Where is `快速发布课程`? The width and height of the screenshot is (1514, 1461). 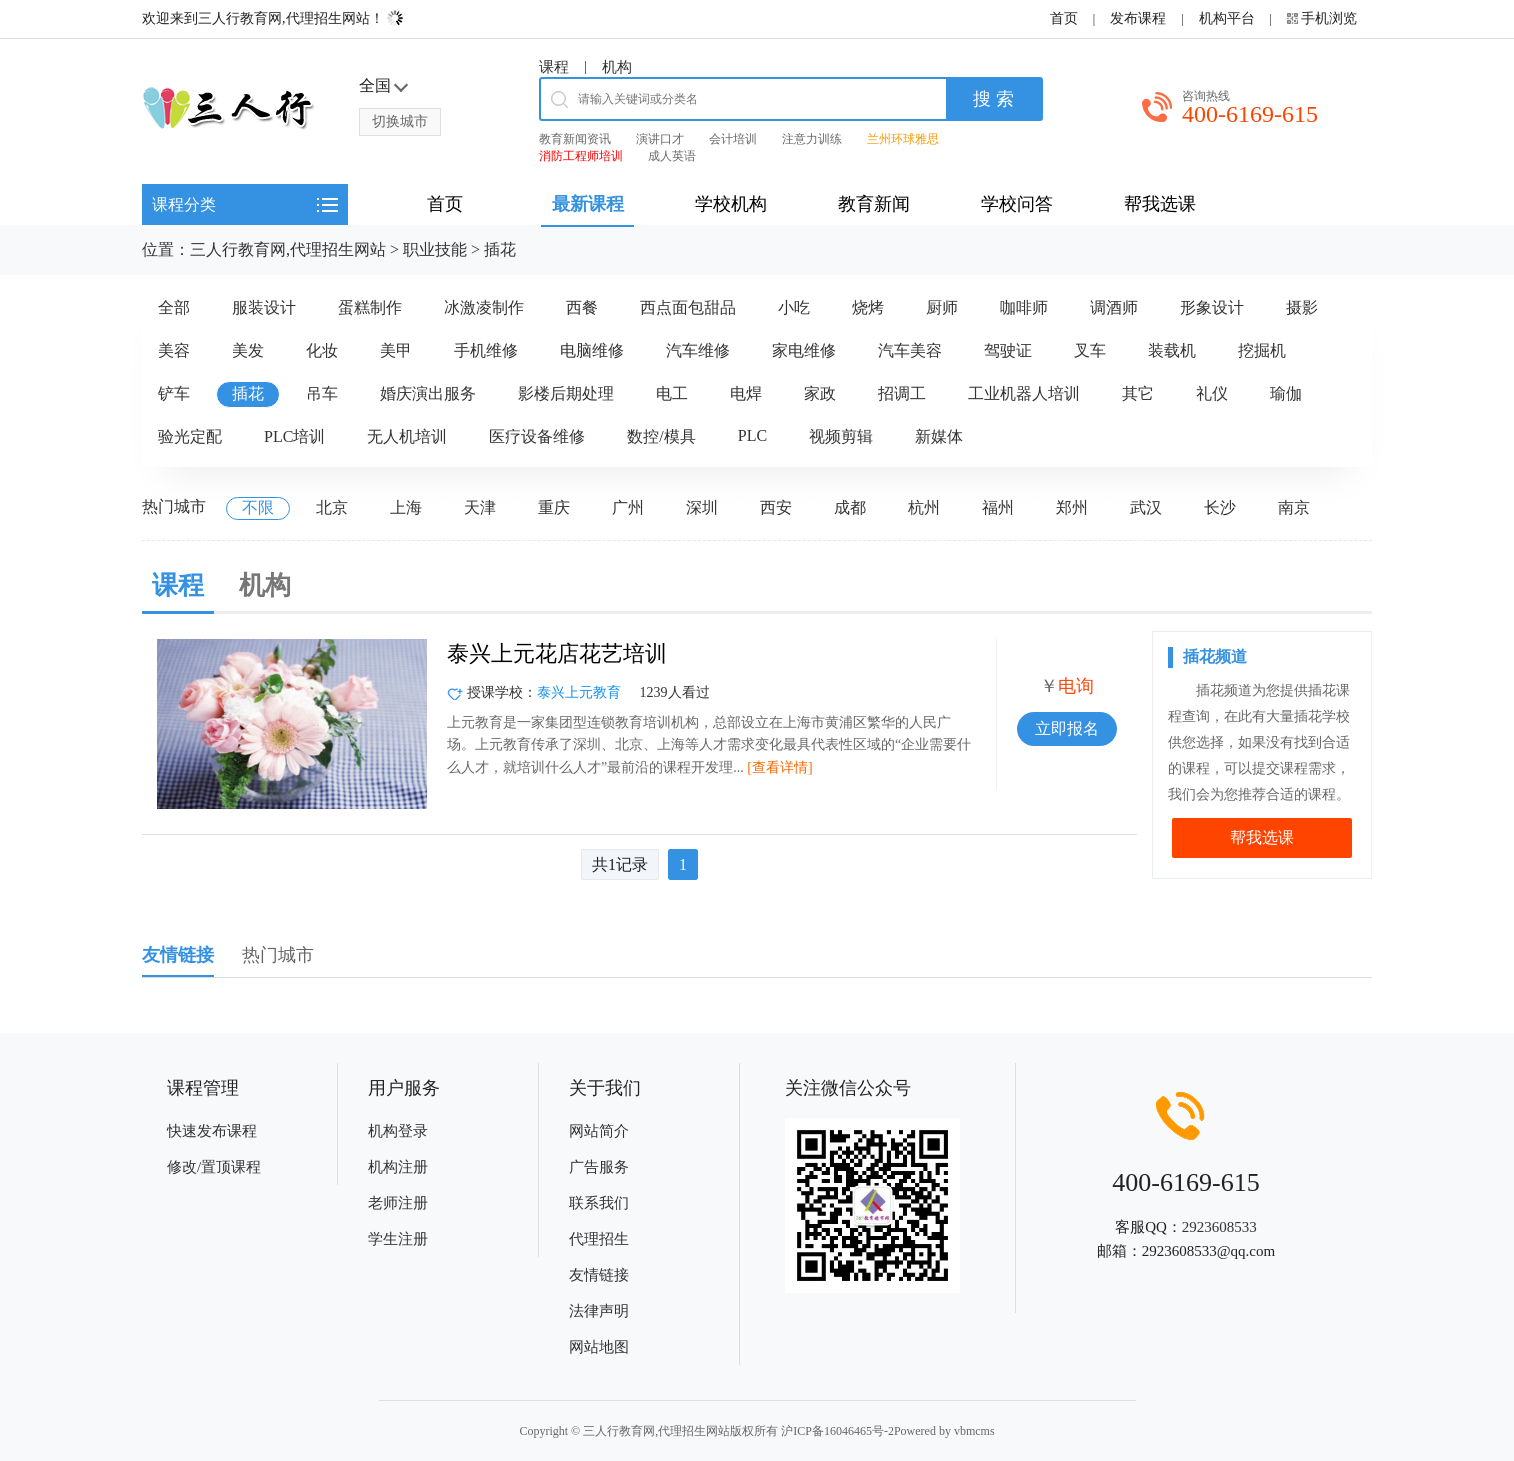
快速发布课程 is located at coordinates (212, 1131).